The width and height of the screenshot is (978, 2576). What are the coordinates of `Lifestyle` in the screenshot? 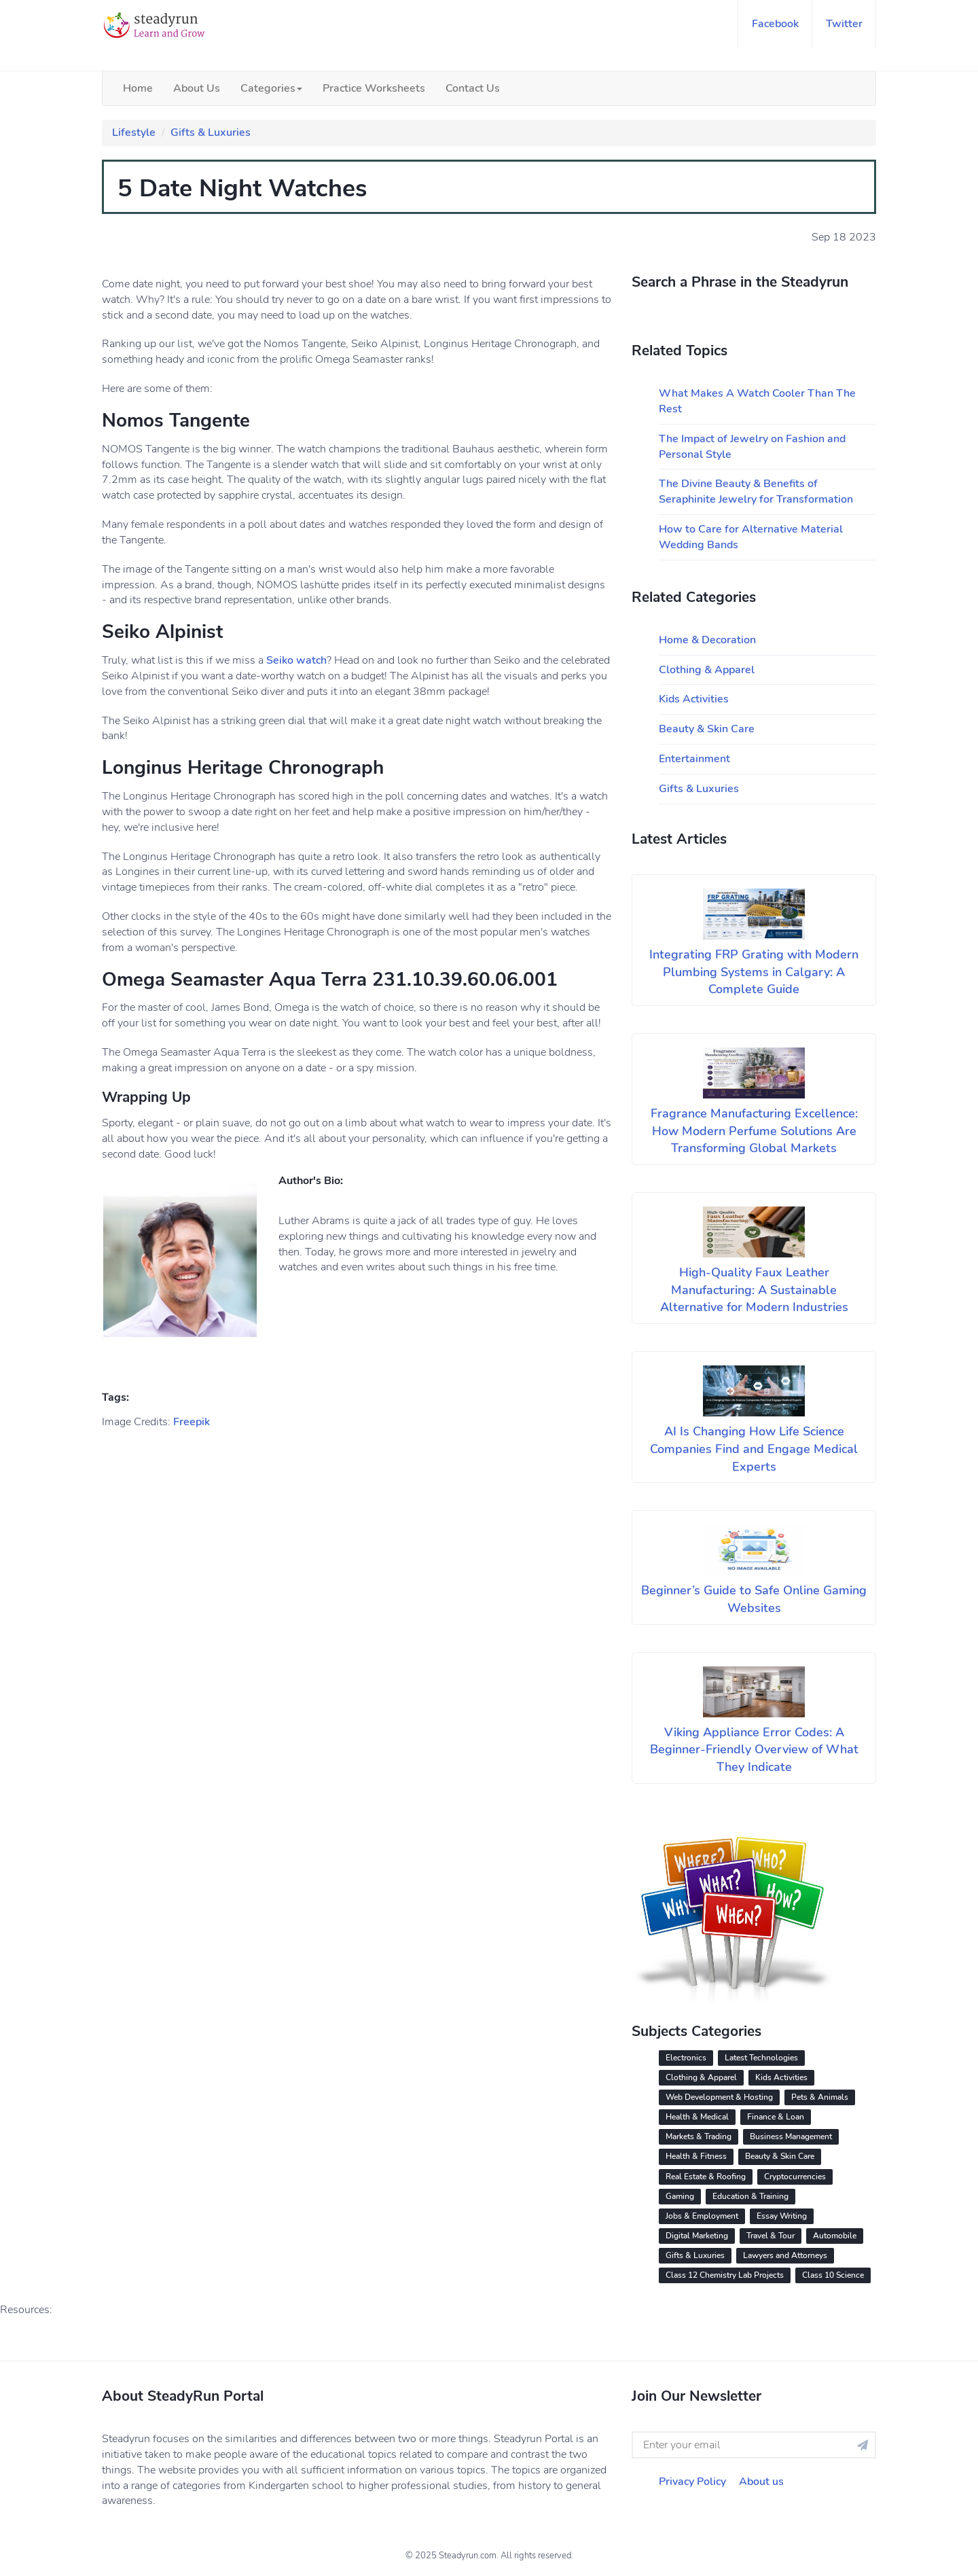 It's located at (134, 132).